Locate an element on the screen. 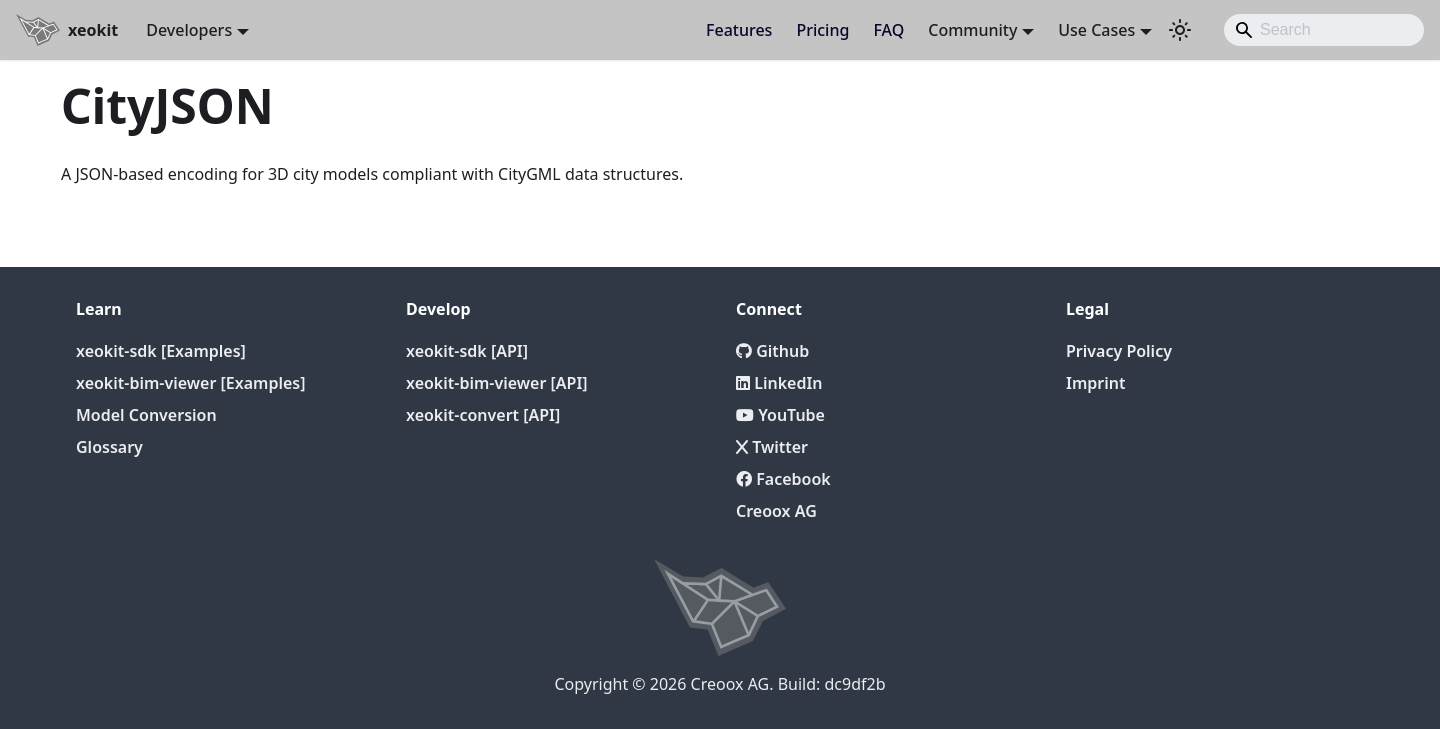 Image resolution: width=1440 pixels, height=729 pixels. xeokit-sdk [Examples] is located at coordinates (161, 351).